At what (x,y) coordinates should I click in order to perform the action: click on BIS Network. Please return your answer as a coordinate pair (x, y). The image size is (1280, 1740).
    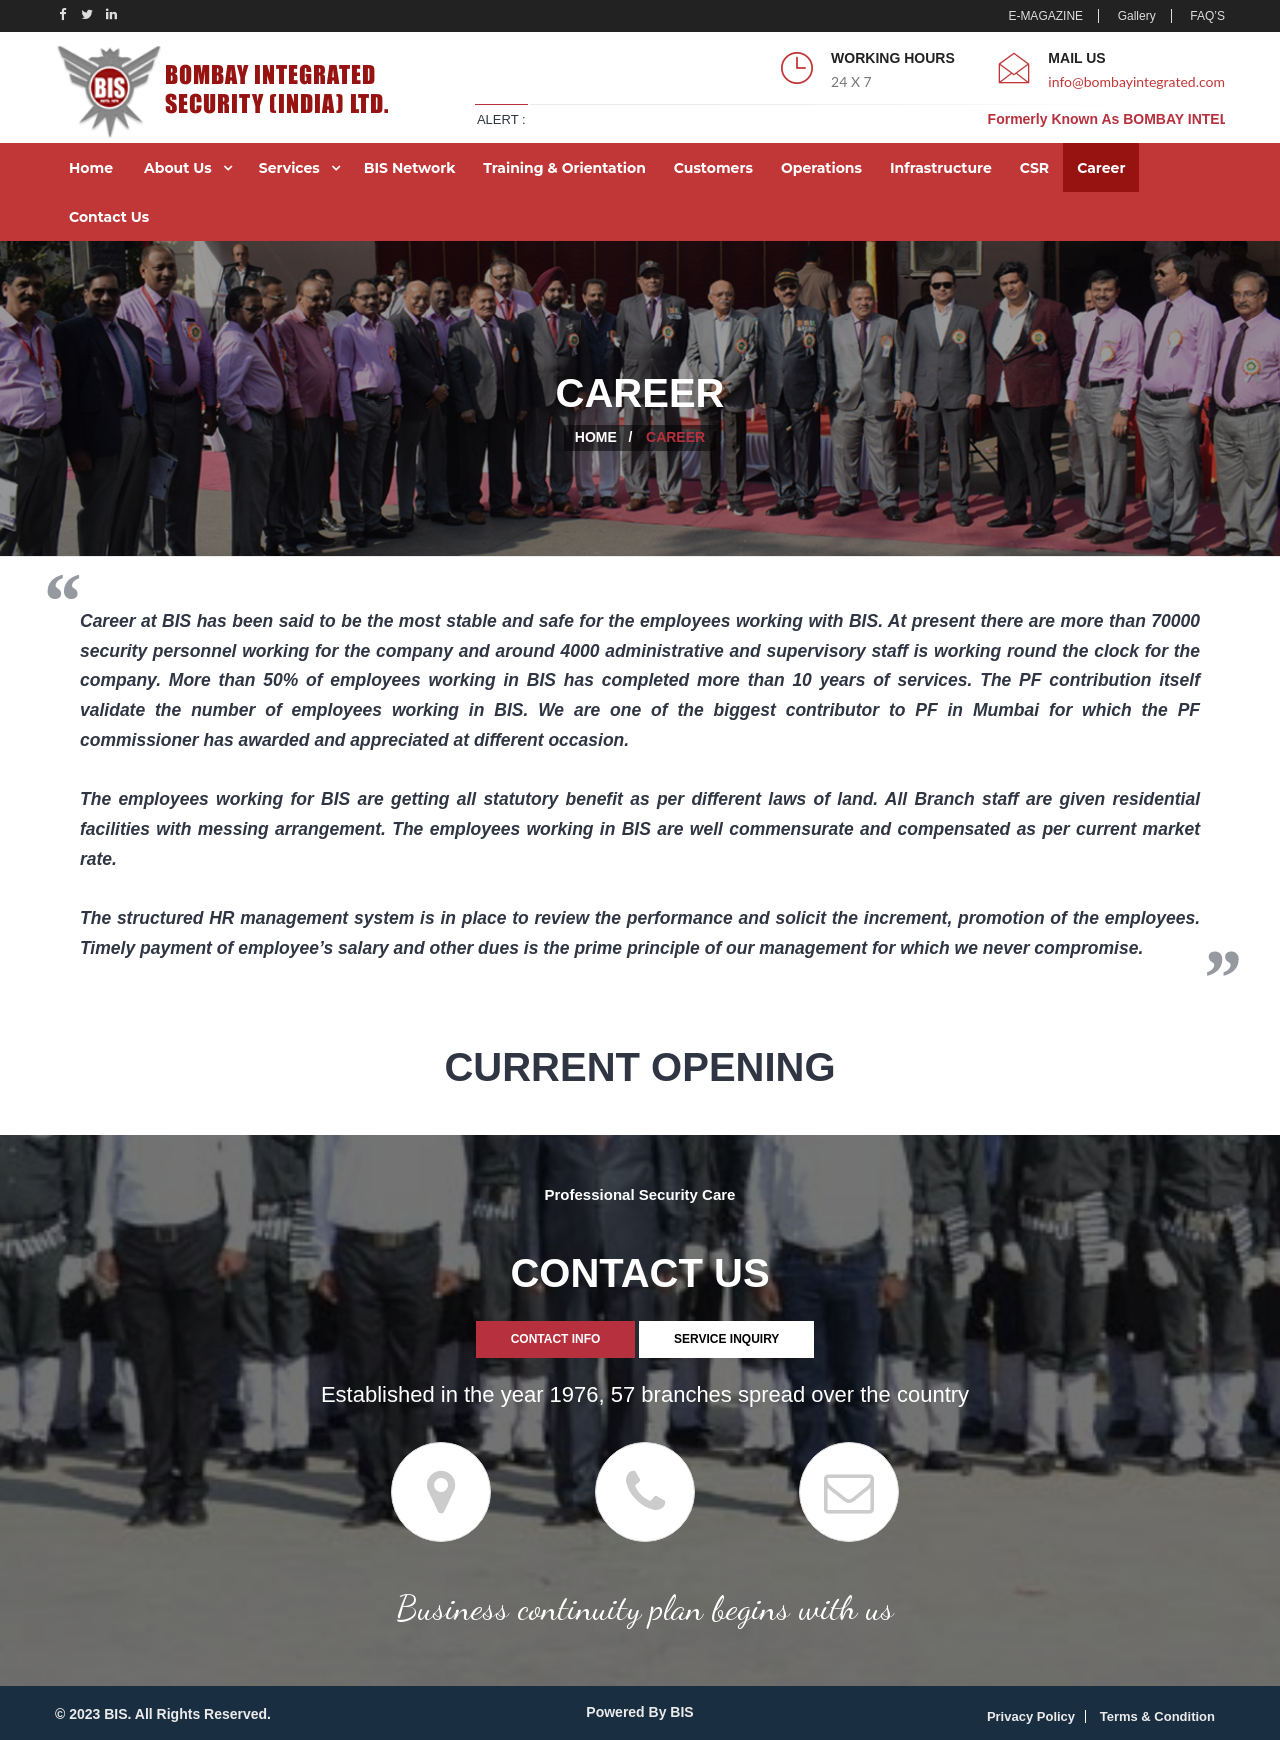
    Looking at the image, I should click on (410, 168).